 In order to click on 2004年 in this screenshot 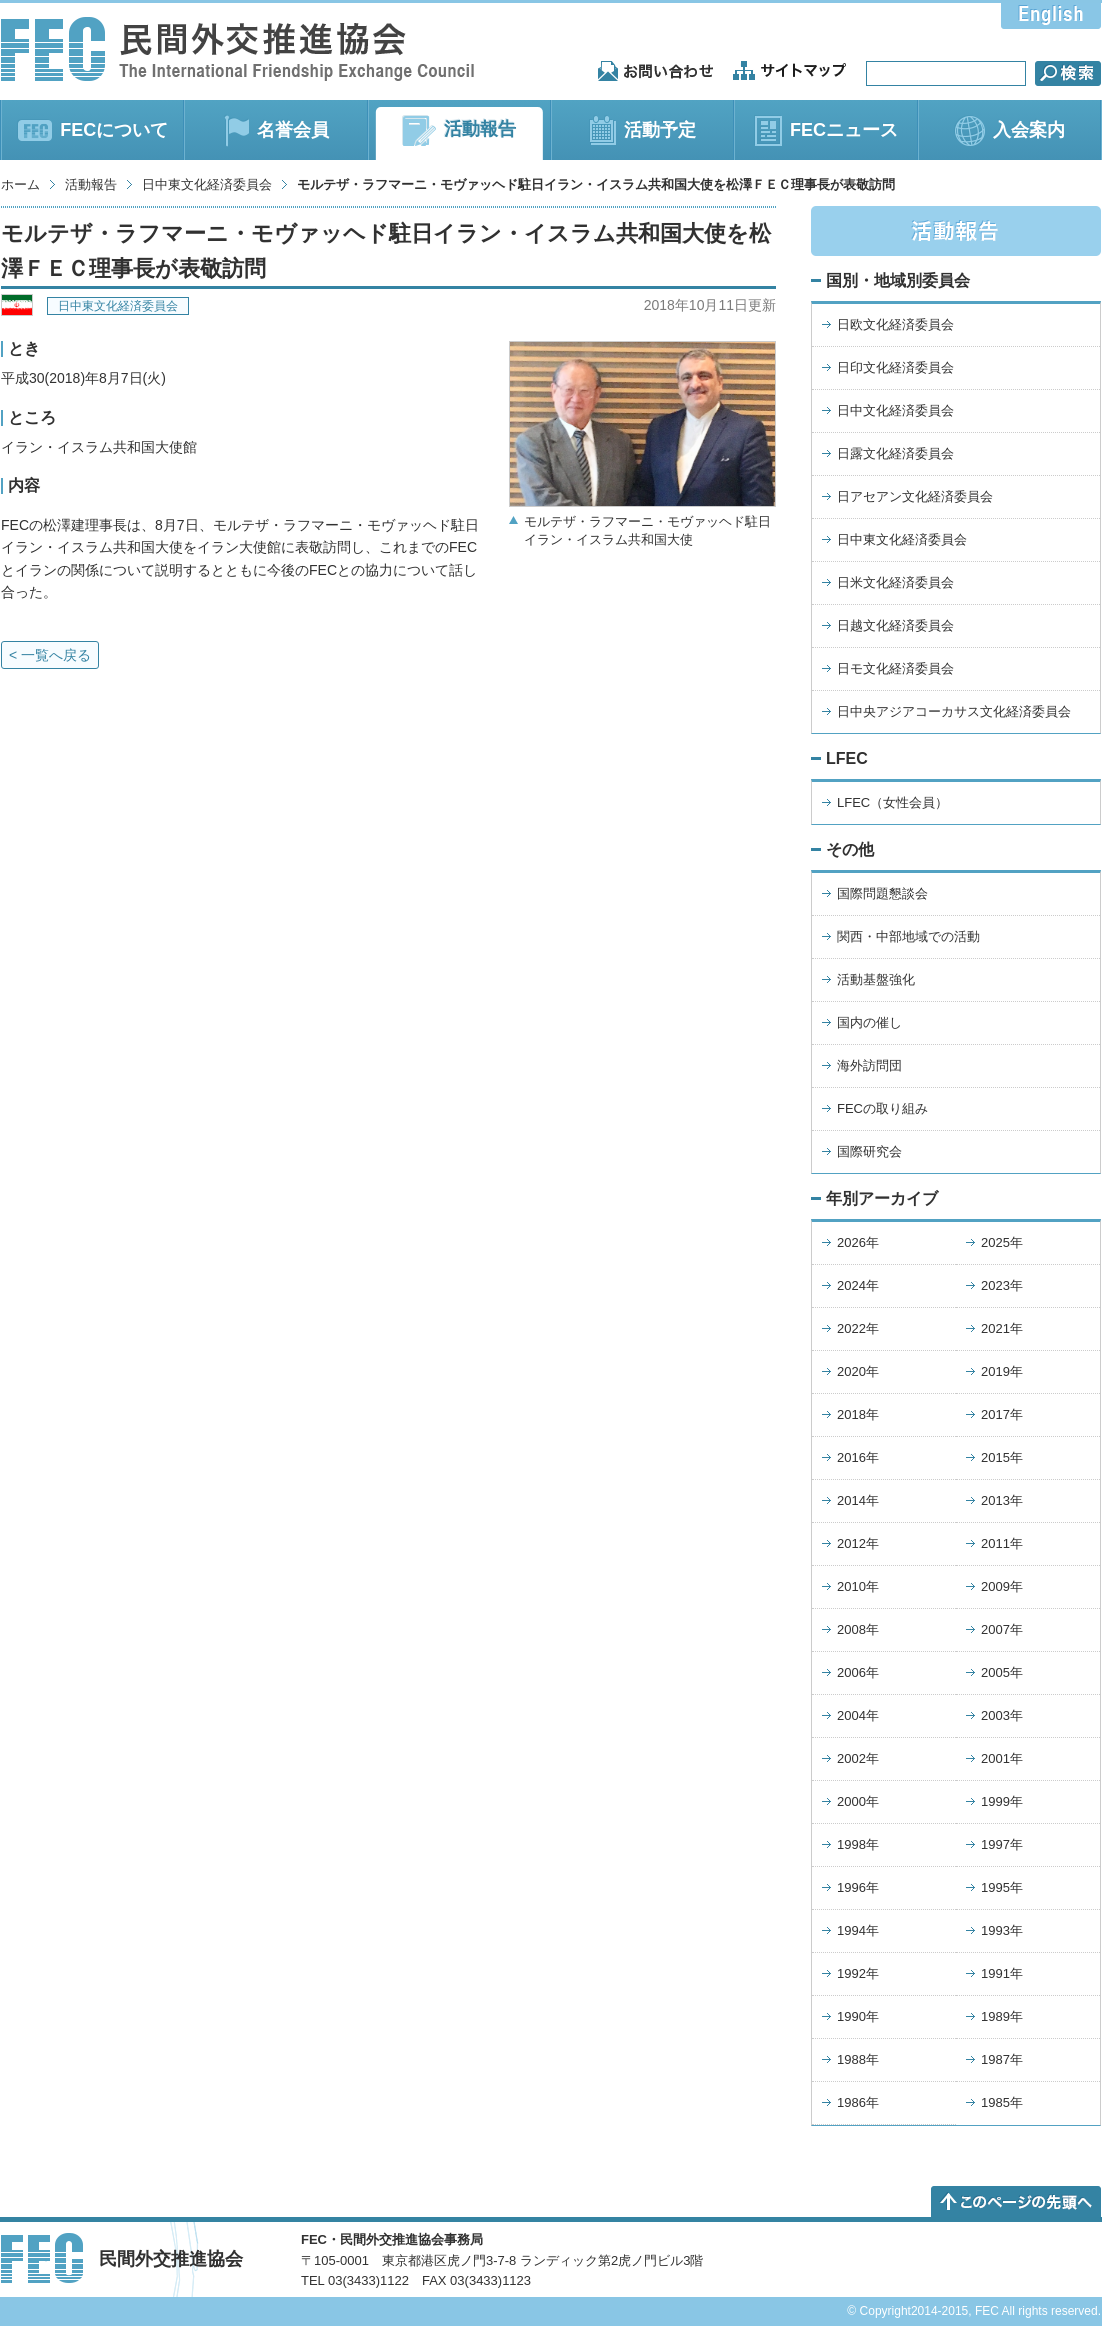, I will do `click(858, 1715)`.